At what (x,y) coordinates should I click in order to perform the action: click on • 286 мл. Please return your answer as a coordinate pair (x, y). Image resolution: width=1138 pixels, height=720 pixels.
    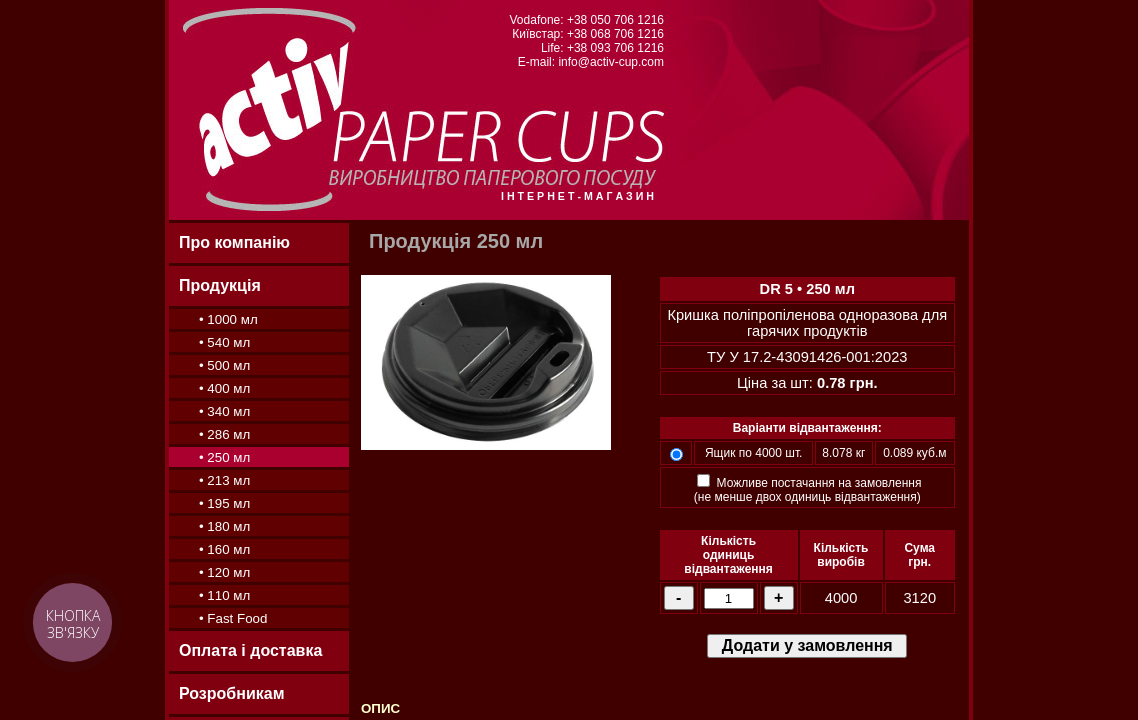
    Looking at the image, I should click on (224, 434).